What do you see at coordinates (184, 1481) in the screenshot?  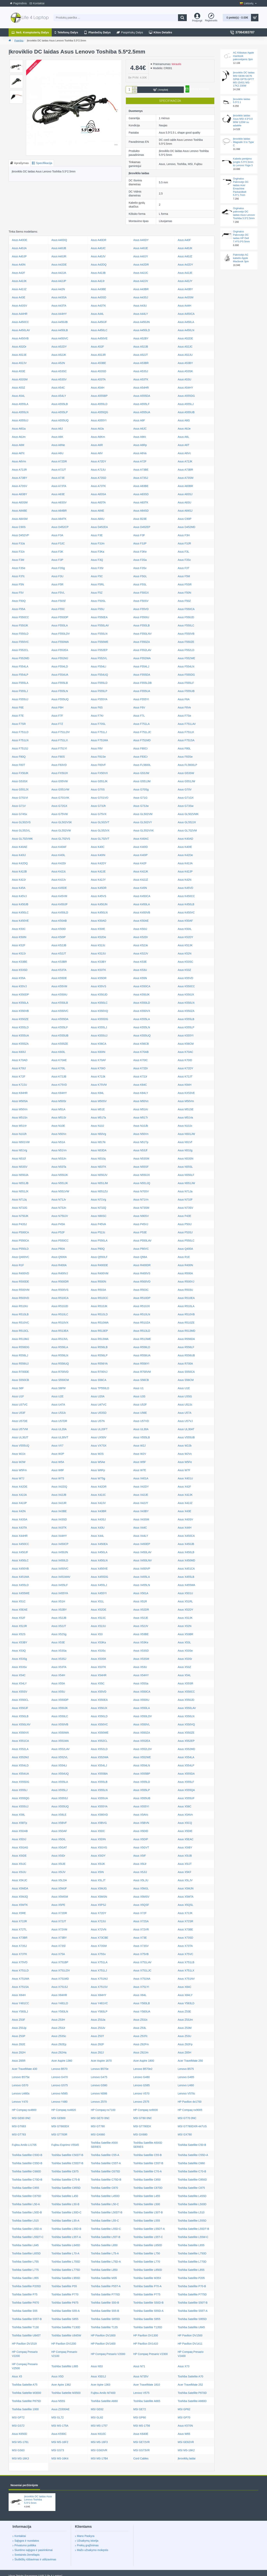 I see `Asus X42F` at bounding box center [184, 1481].